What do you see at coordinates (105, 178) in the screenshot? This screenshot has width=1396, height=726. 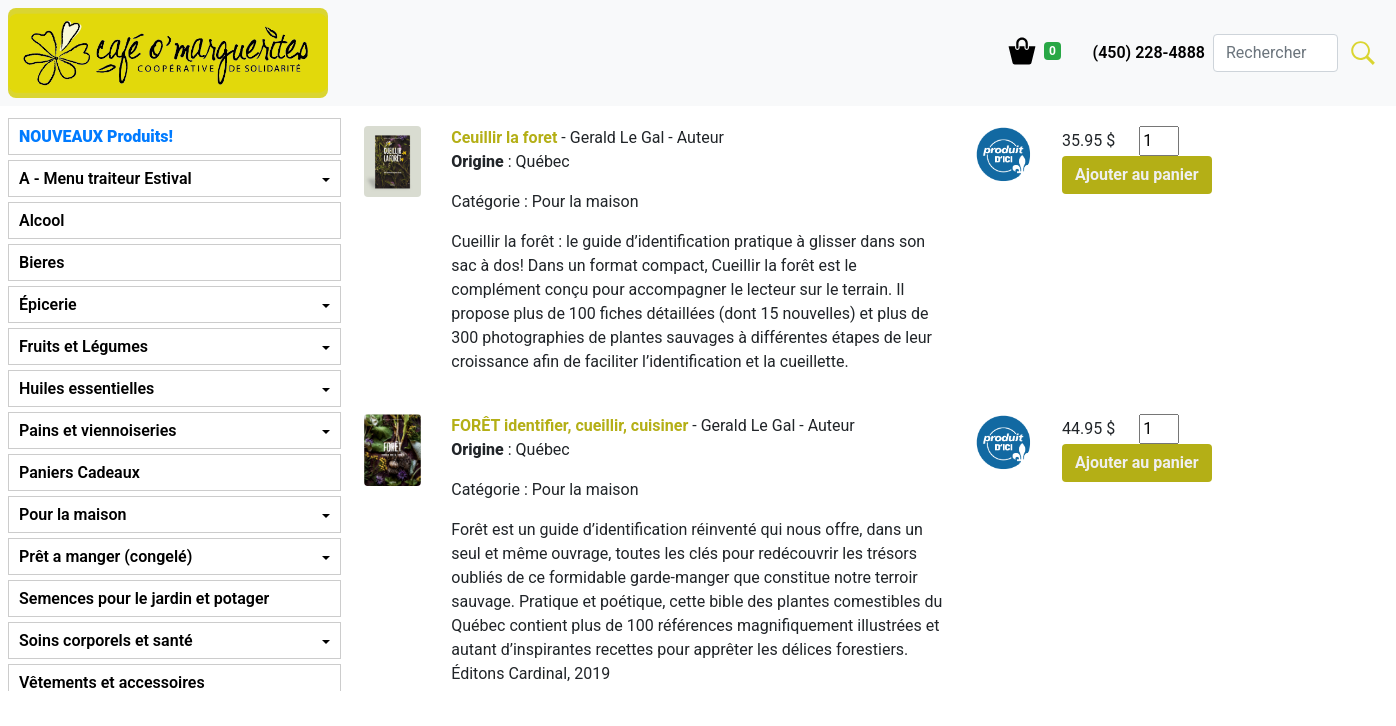 I see `A - Menu traiteur Estival [button]` at bounding box center [105, 178].